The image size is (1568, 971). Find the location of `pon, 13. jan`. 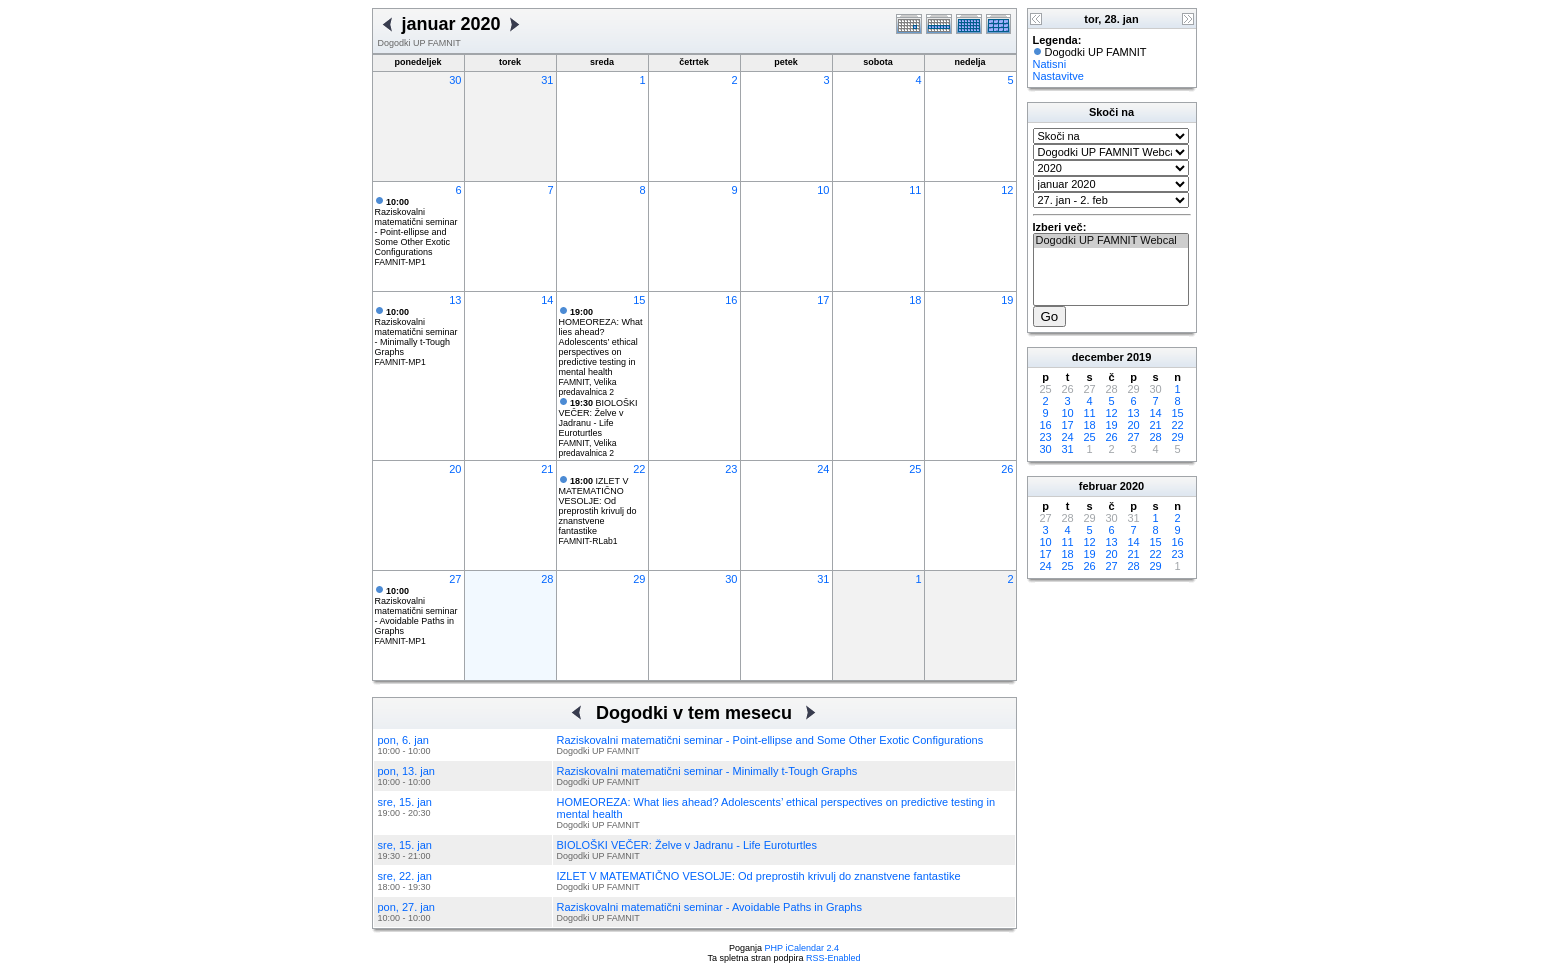

pon, 13. jan is located at coordinates (407, 771).